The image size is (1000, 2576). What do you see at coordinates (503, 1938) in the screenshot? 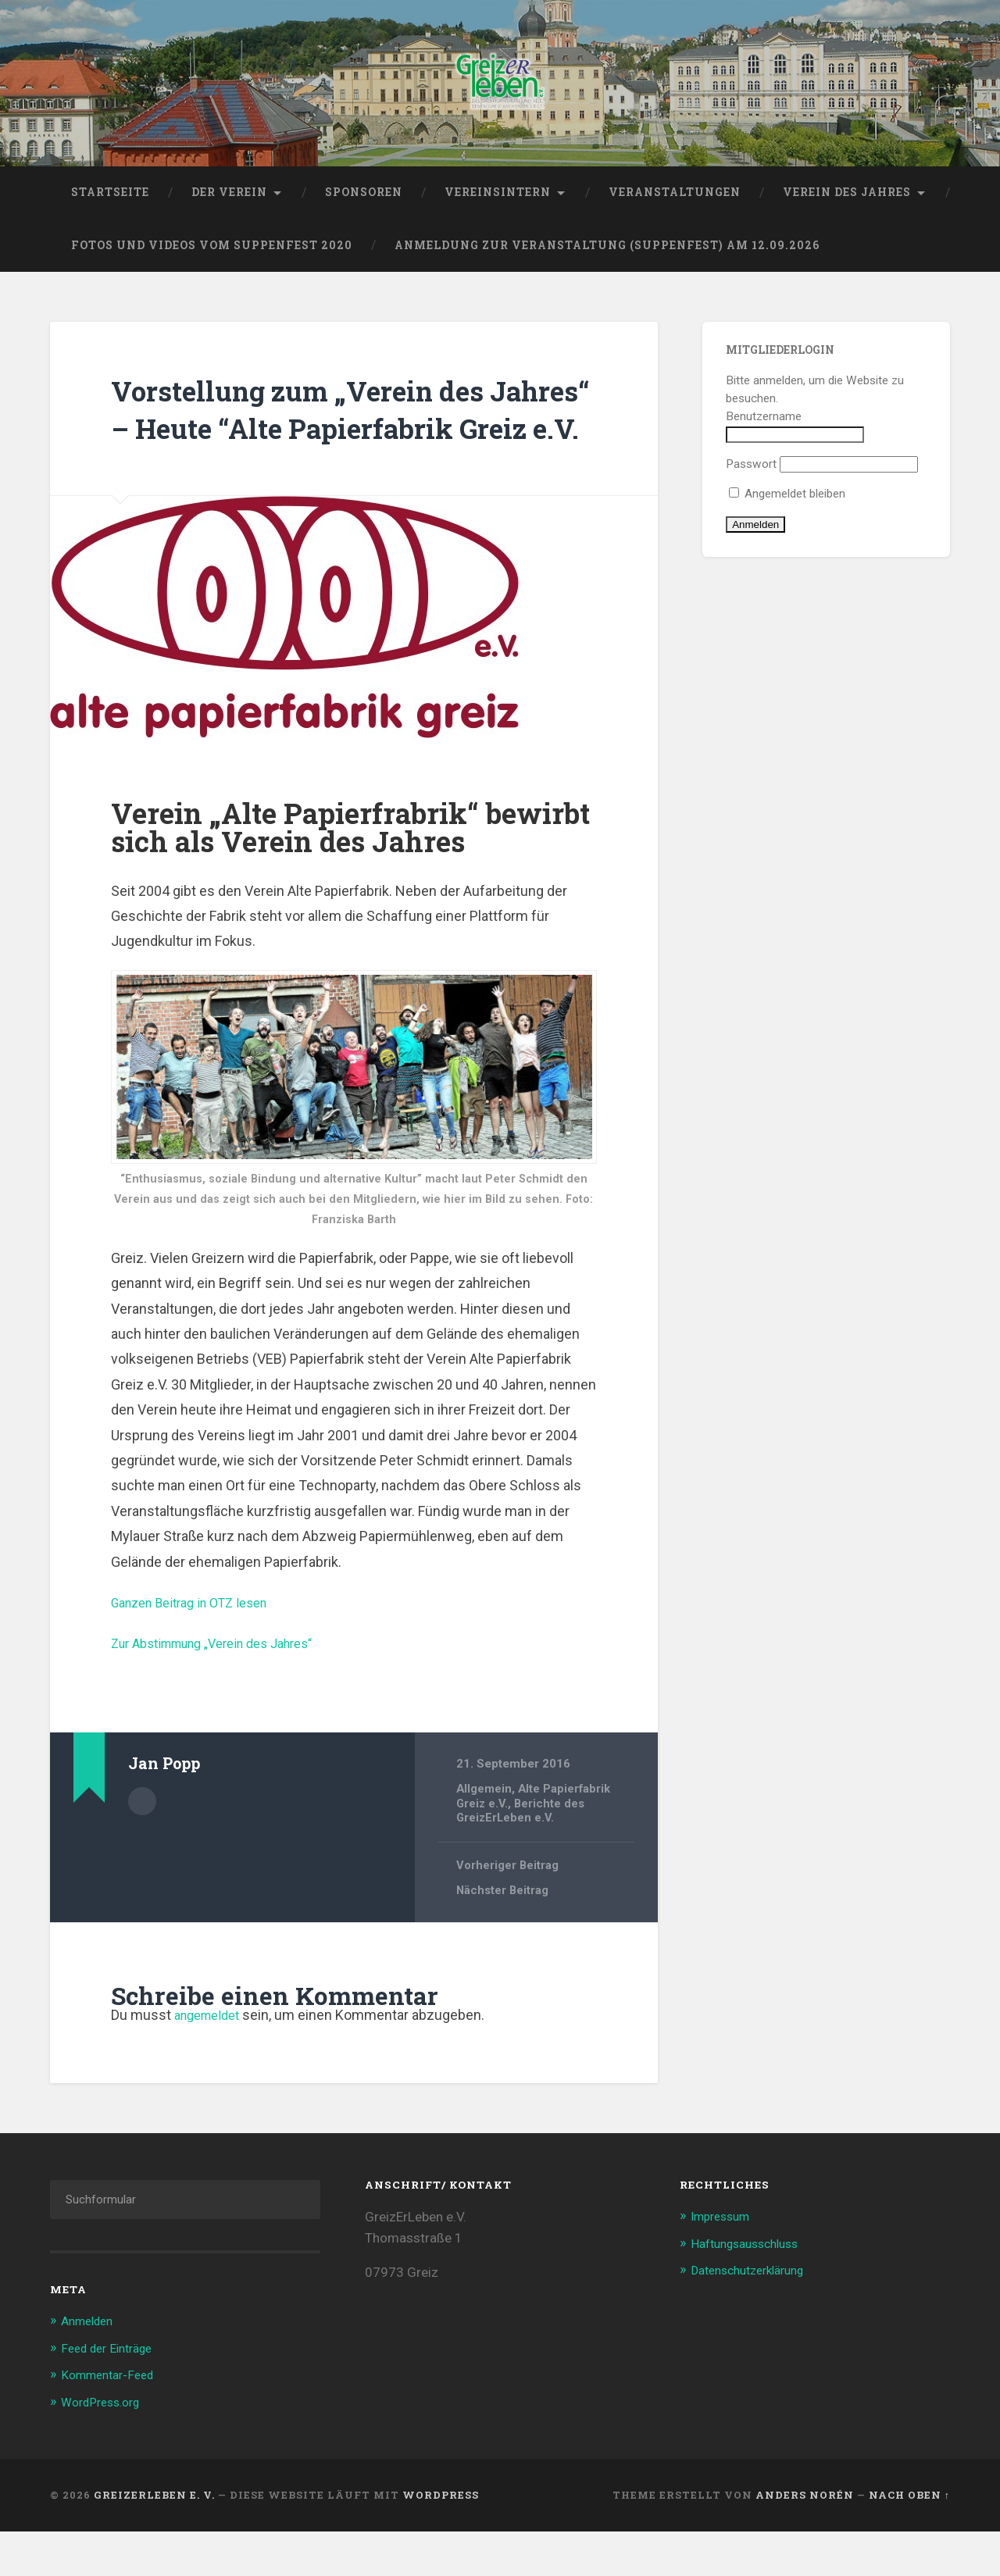
I see `Nächster Beitrag` at bounding box center [503, 1938].